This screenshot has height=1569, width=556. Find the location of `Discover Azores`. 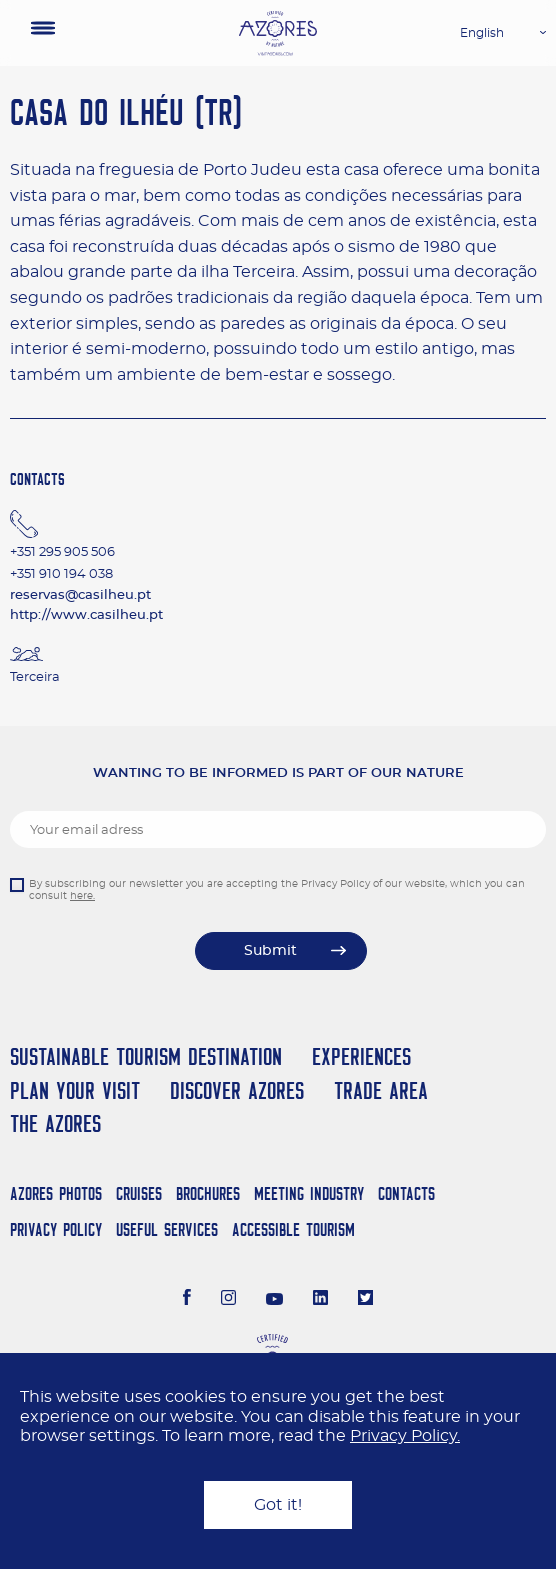

Discover Azores is located at coordinates (237, 1090).